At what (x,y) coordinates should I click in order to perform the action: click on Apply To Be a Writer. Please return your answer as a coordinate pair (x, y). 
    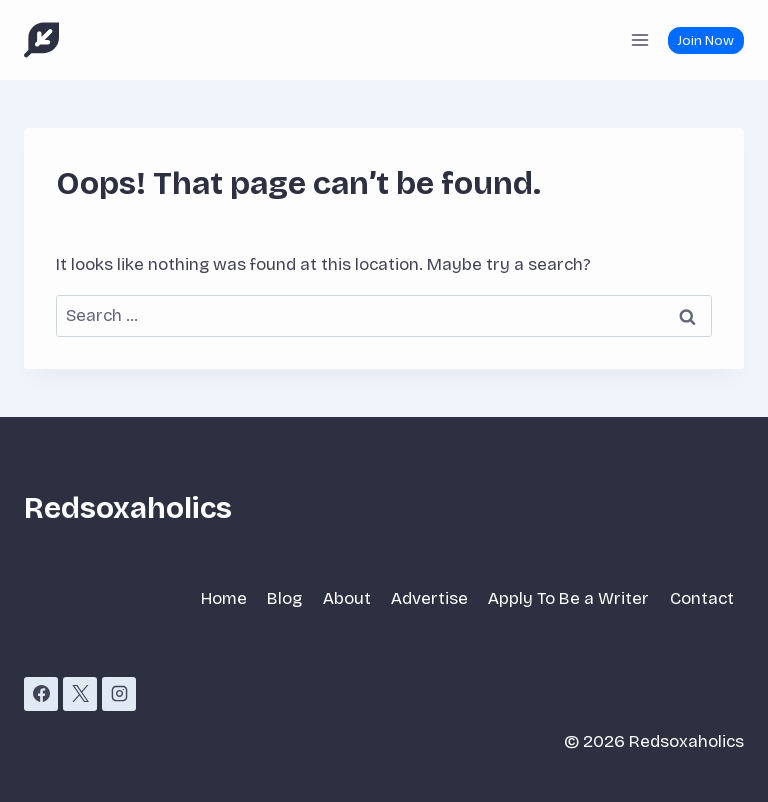
    Looking at the image, I should click on (568, 598).